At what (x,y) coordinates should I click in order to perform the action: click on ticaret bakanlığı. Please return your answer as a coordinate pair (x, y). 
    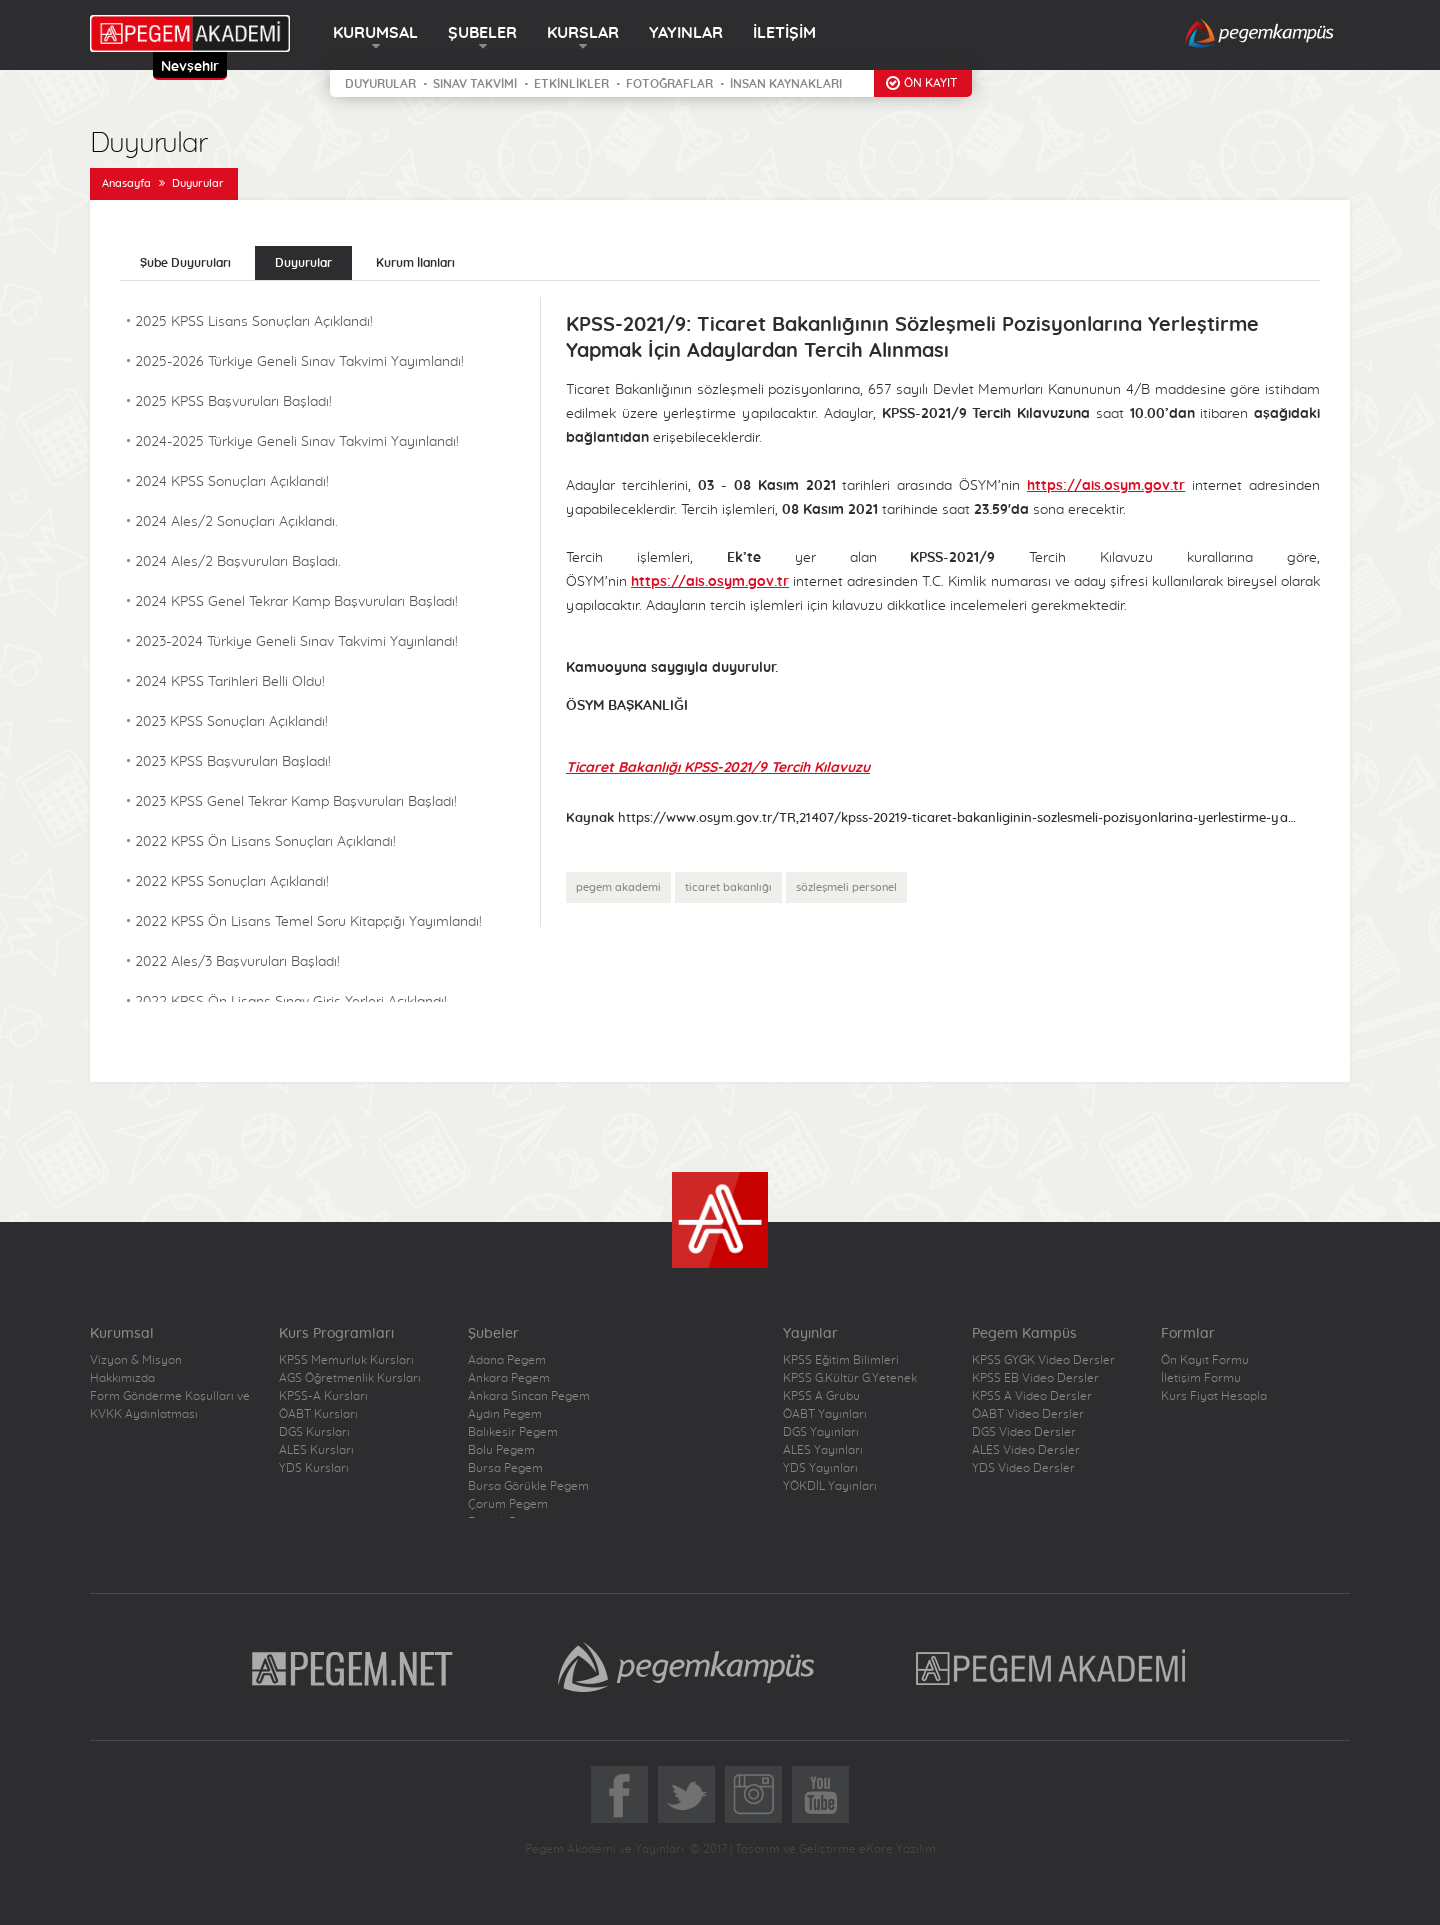
    Looking at the image, I should click on (728, 887).